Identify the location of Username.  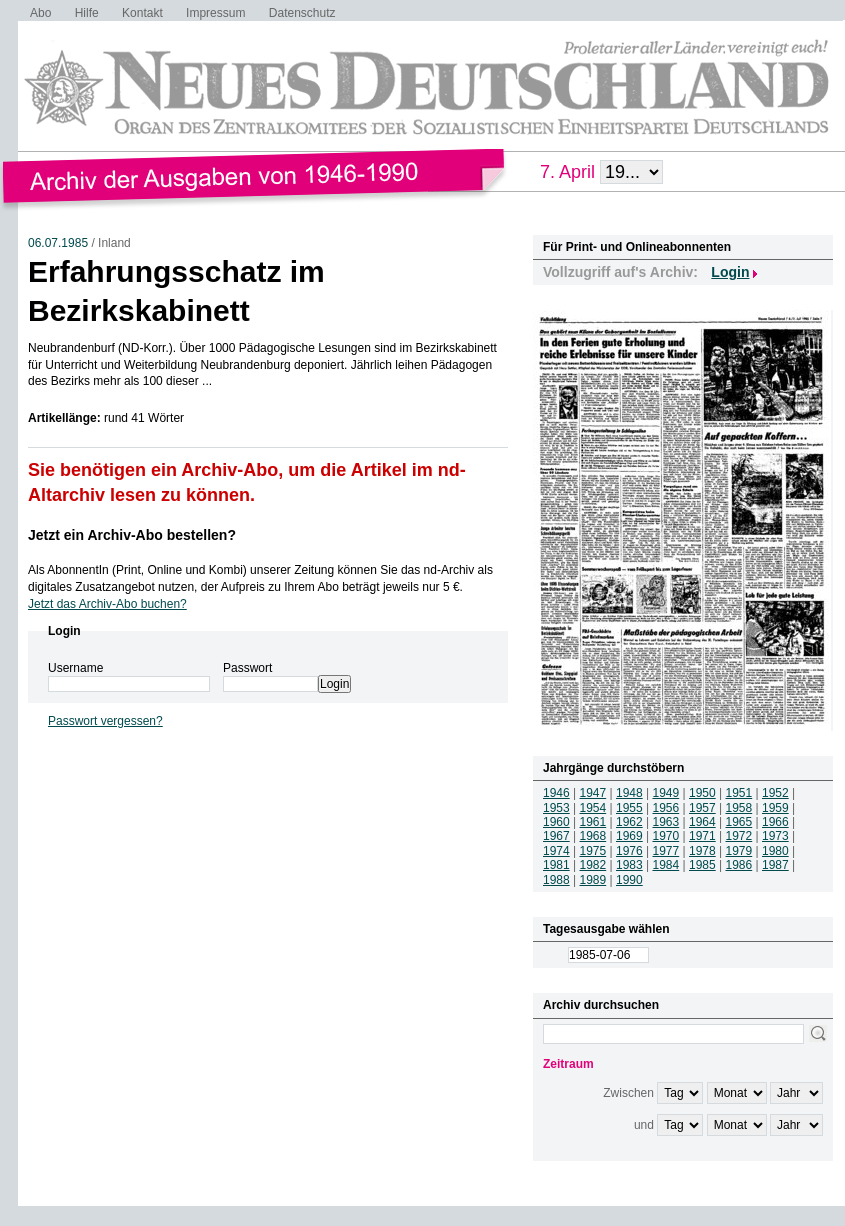
(75, 668).